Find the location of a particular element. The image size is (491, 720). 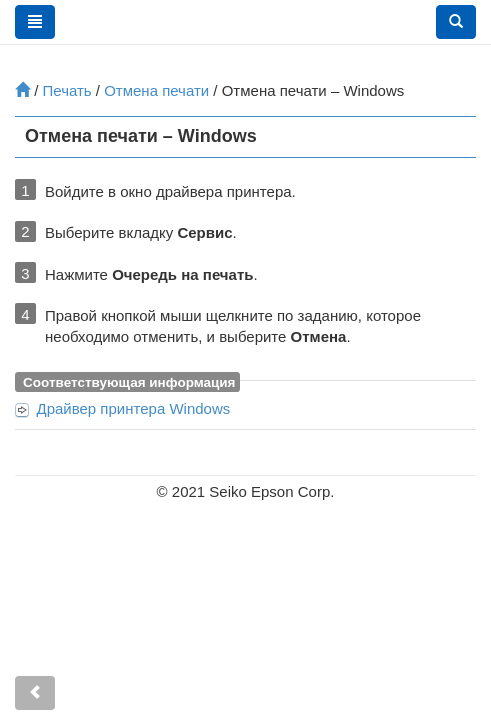

Печать is located at coordinates (67, 90).